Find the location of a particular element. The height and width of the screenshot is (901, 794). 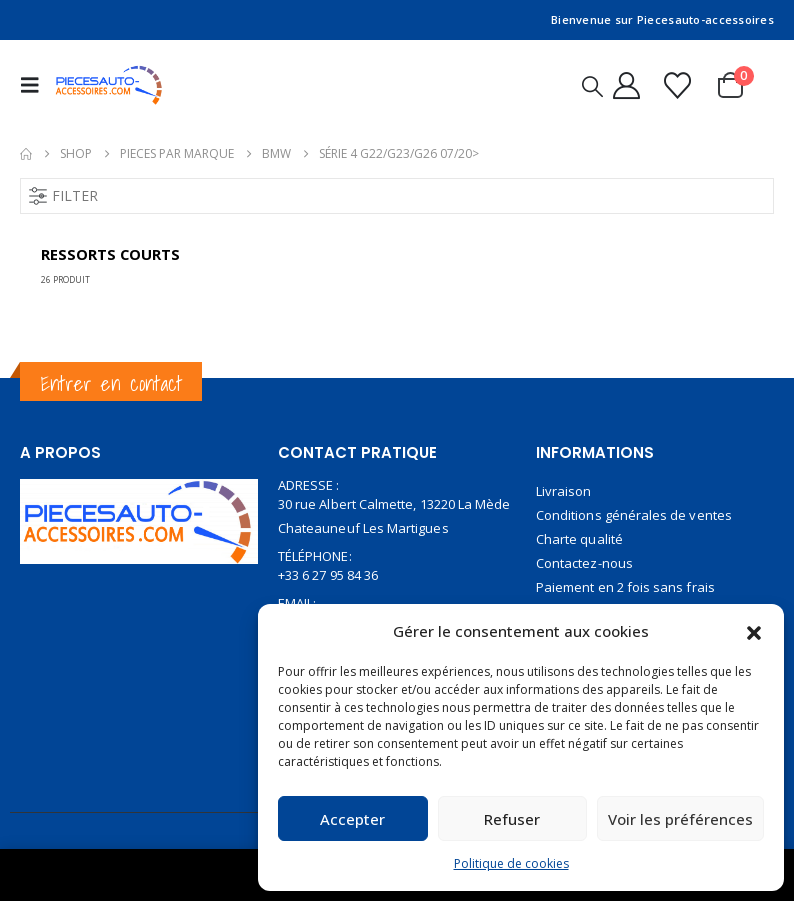

Politique de cookies is located at coordinates (511, 863).